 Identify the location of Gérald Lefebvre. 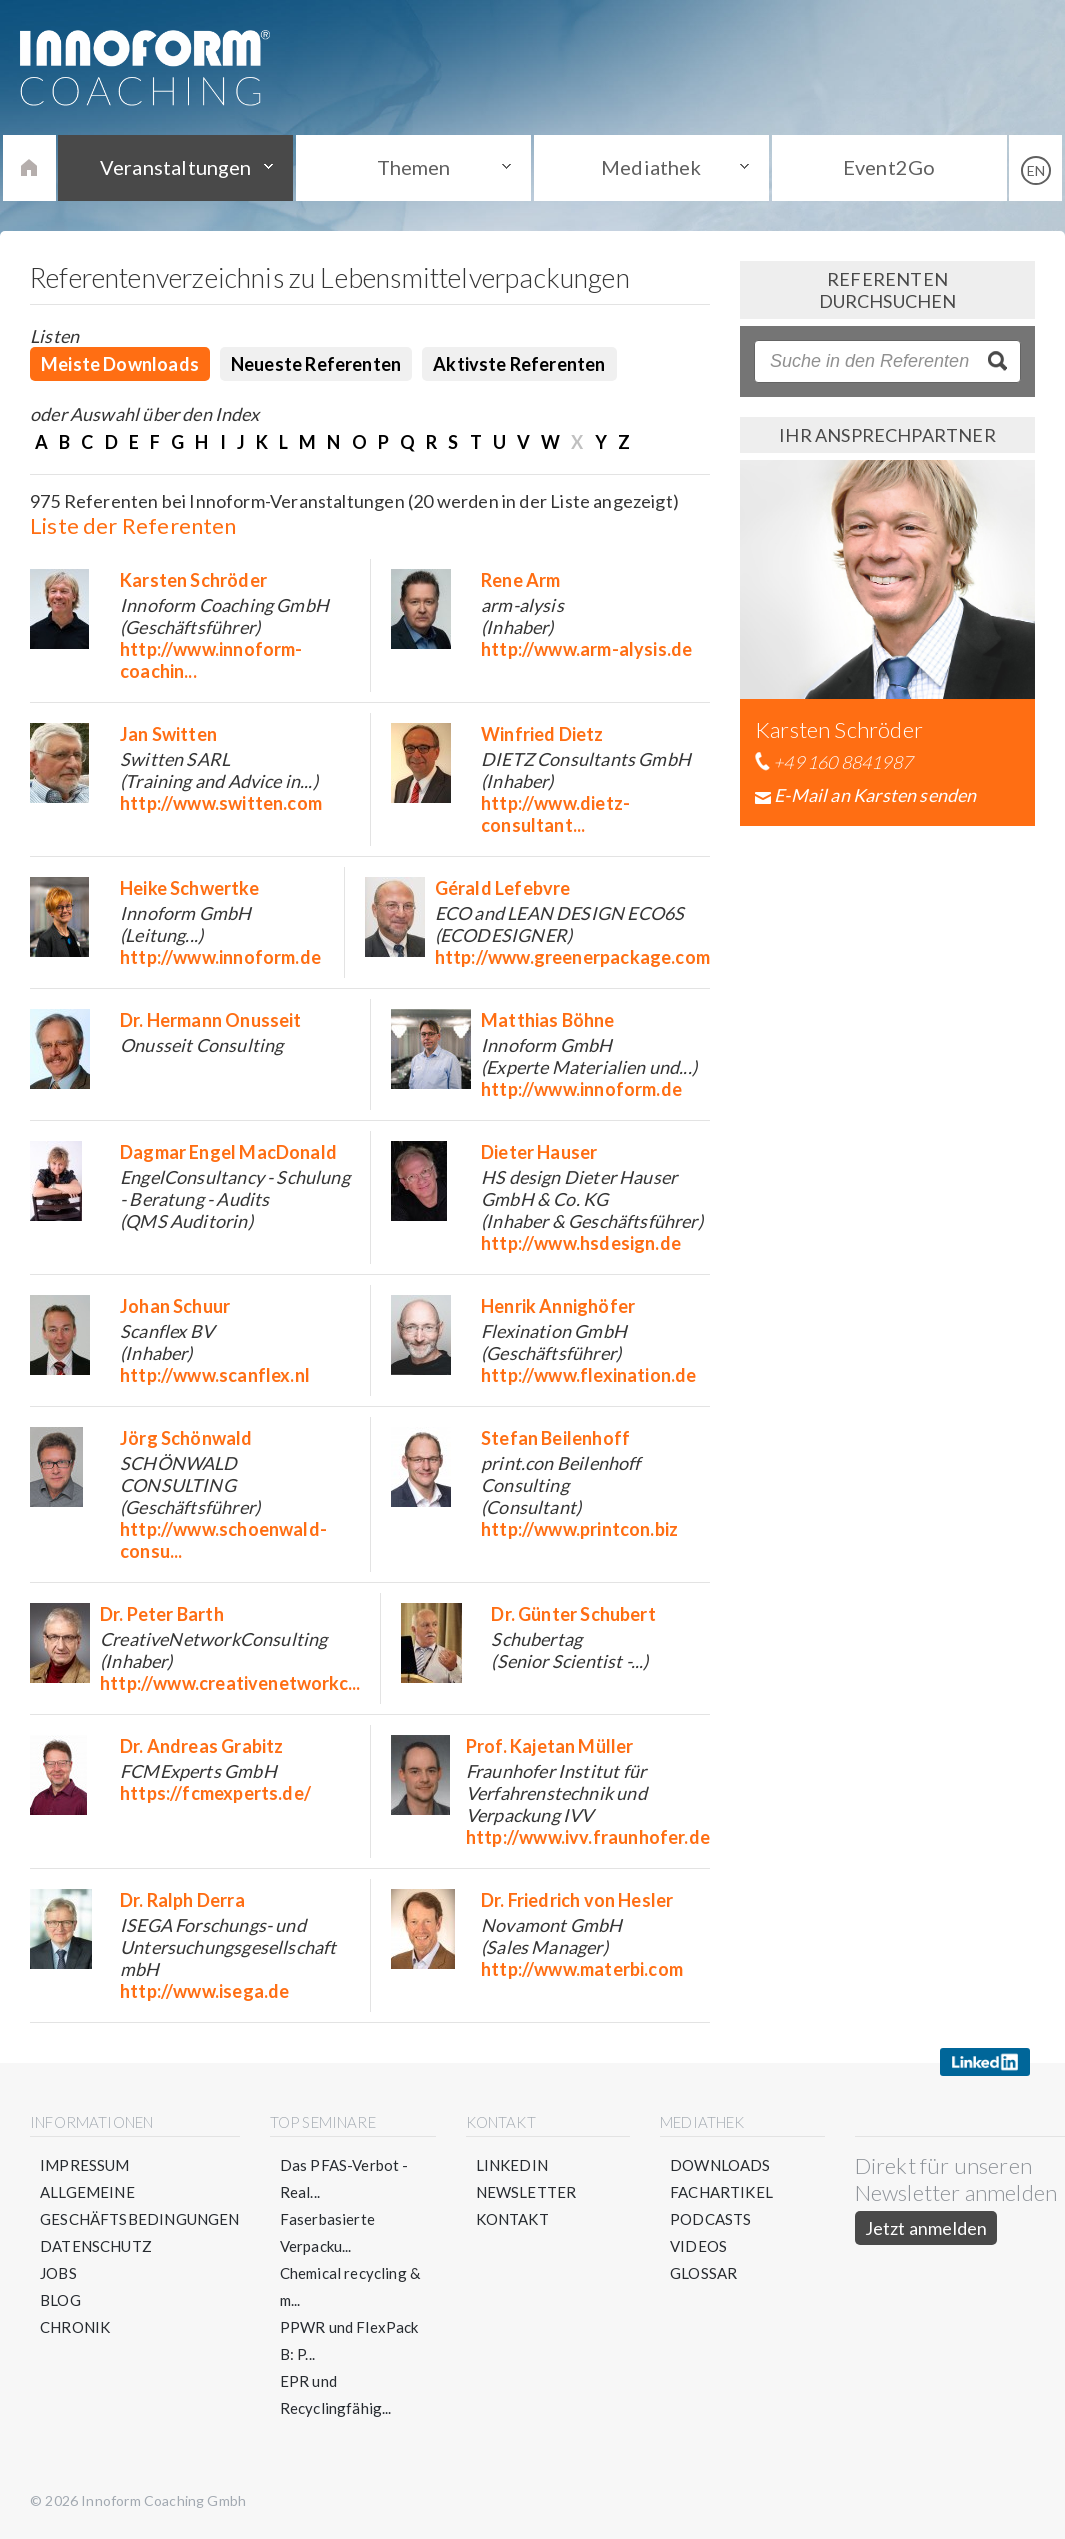
(503, 888).